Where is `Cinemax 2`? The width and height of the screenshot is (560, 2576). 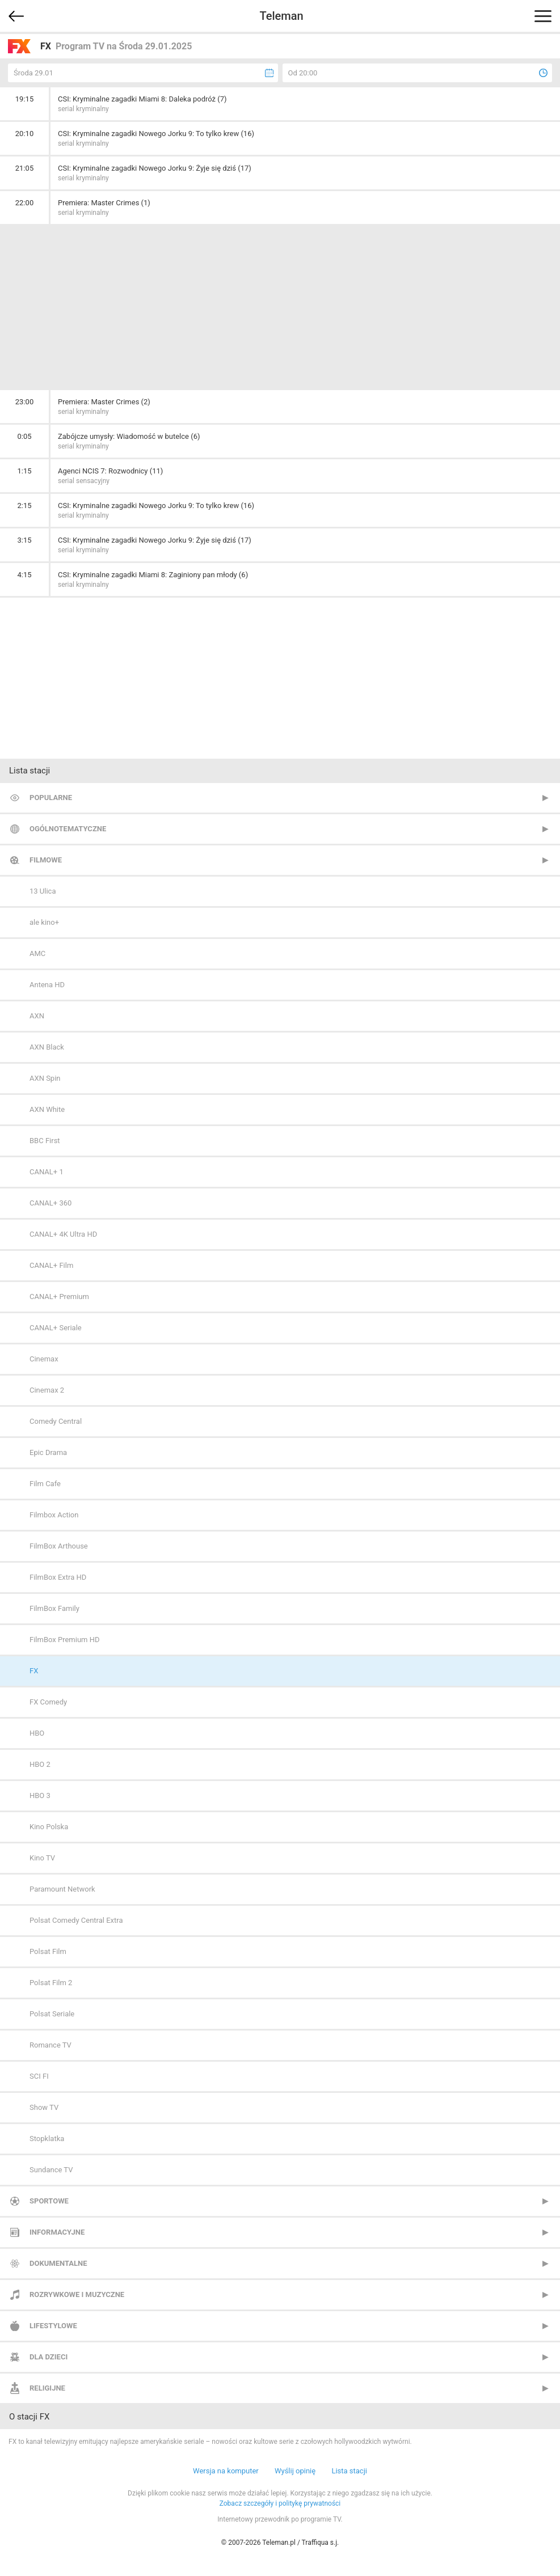 Cinemax 2 is located at coordinates (47, 1390).